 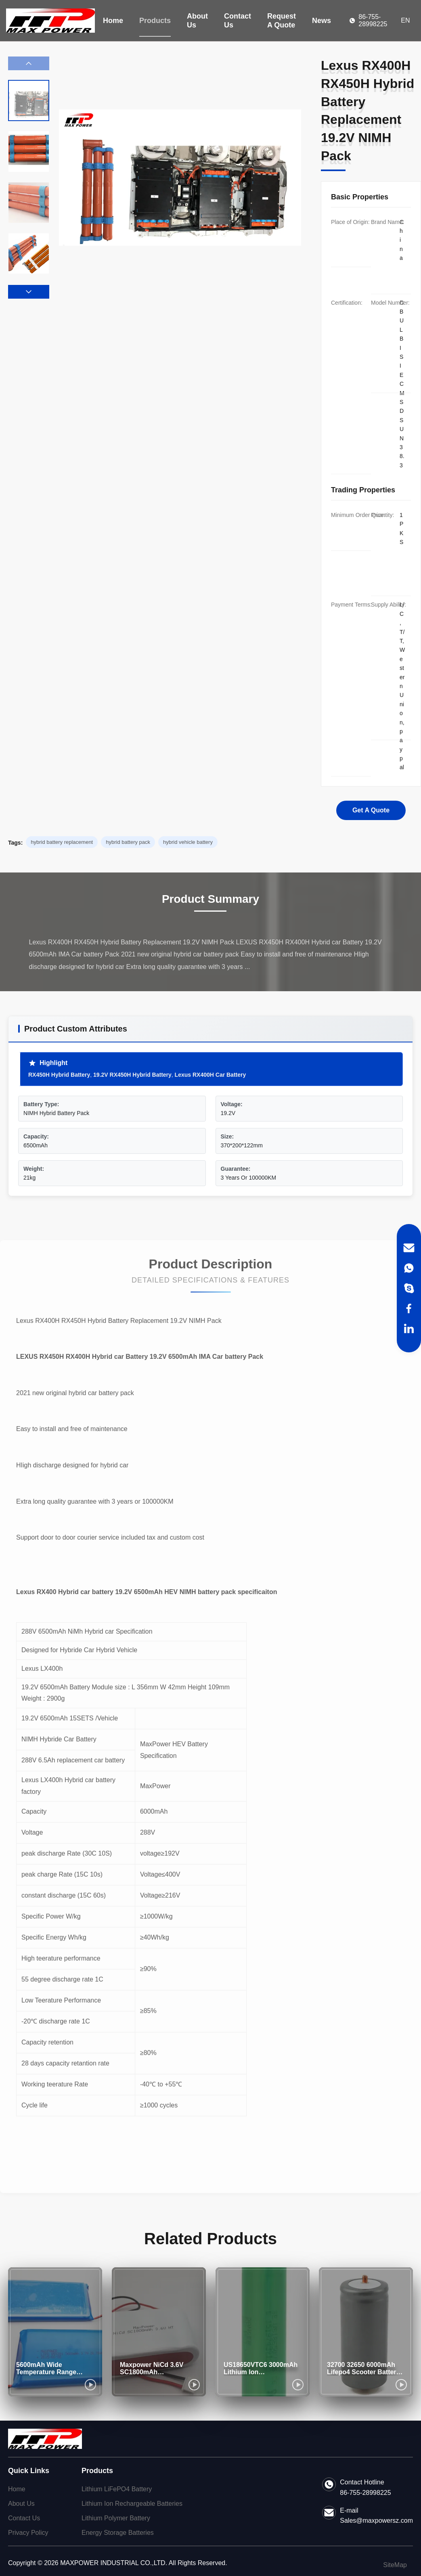 What do you see at coordinates (409, 1288) in the screenshot?
I see `[Skype]` at bounding box center [409, 1288].